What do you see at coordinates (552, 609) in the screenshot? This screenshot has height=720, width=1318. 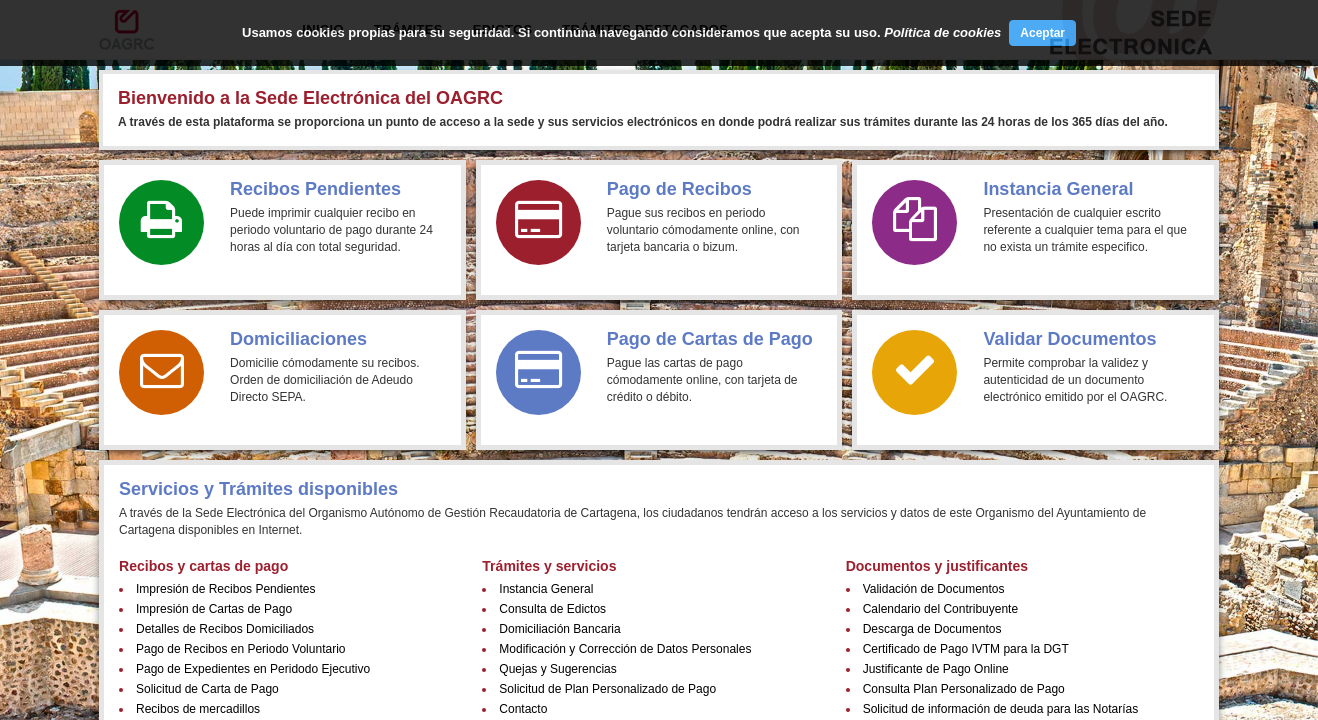 I see `Consulta de Edictos` at bounding box center [552, 609].